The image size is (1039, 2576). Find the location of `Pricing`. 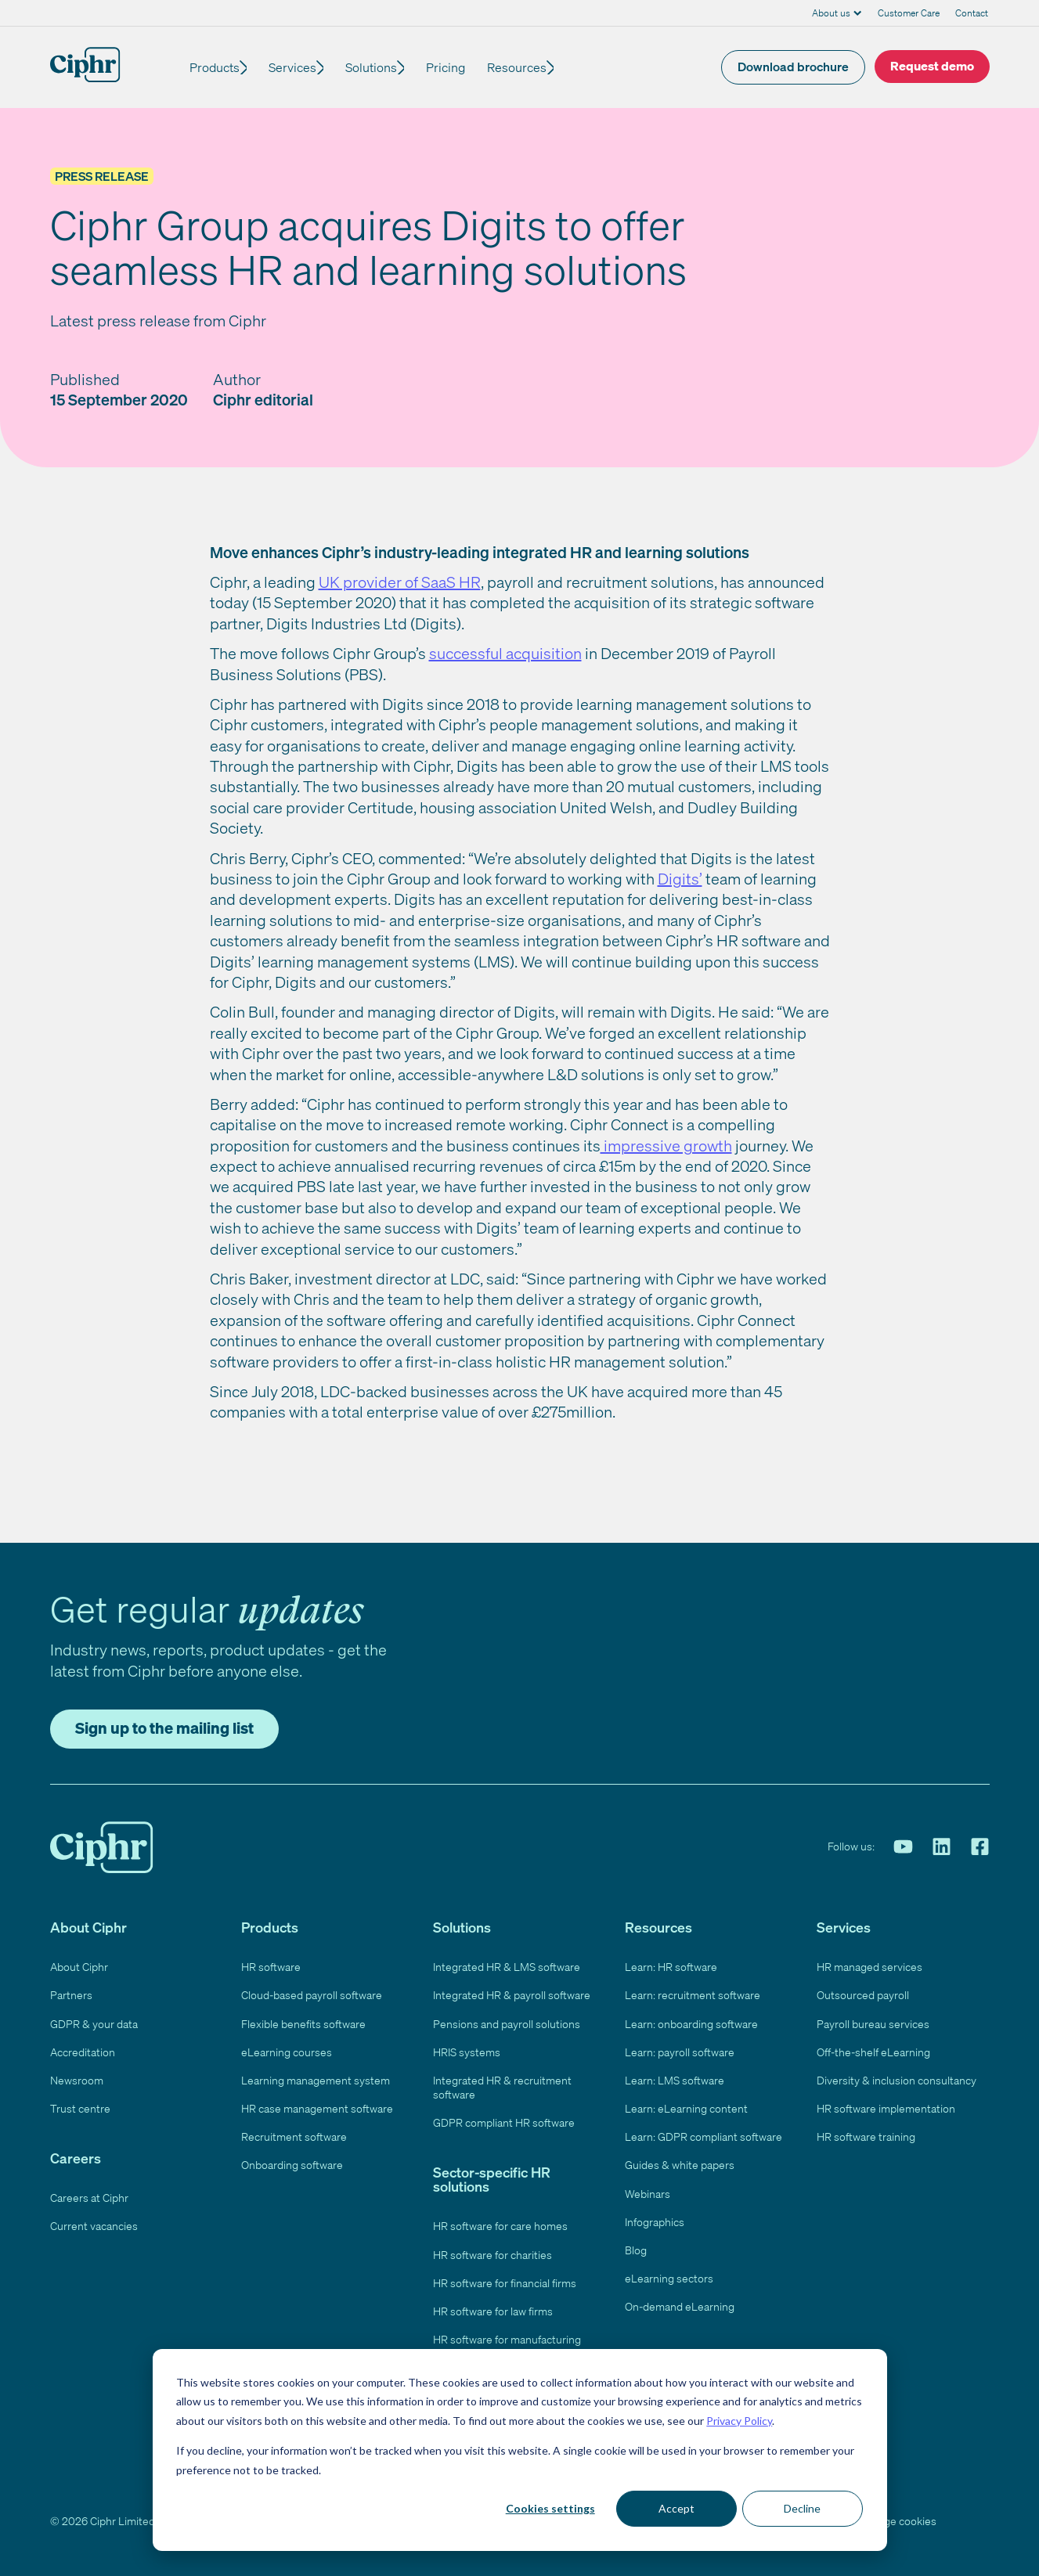

Pricing is located at coordinates (459, 67).